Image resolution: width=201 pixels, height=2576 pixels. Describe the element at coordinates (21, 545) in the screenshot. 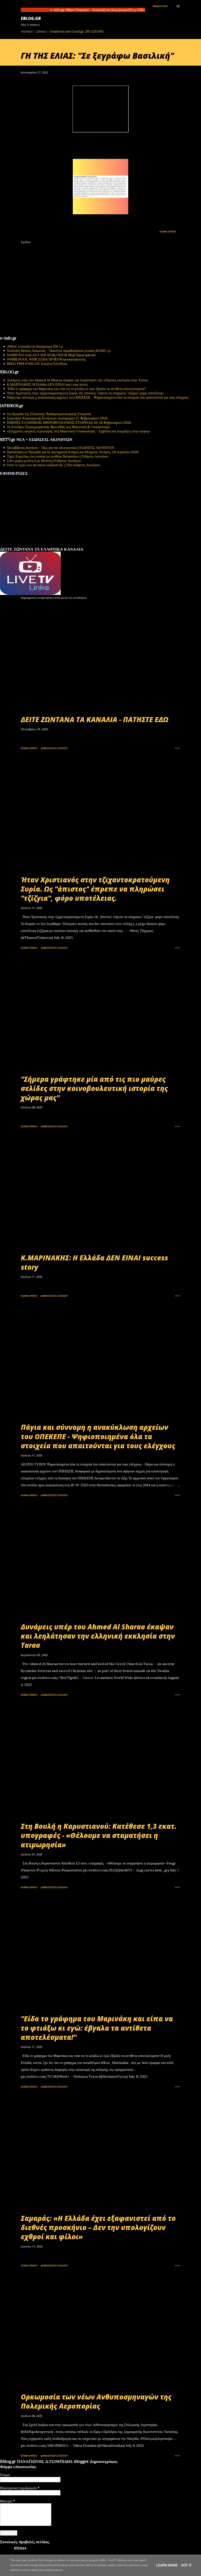

I see `πρωτοσέλιδα` at that location.